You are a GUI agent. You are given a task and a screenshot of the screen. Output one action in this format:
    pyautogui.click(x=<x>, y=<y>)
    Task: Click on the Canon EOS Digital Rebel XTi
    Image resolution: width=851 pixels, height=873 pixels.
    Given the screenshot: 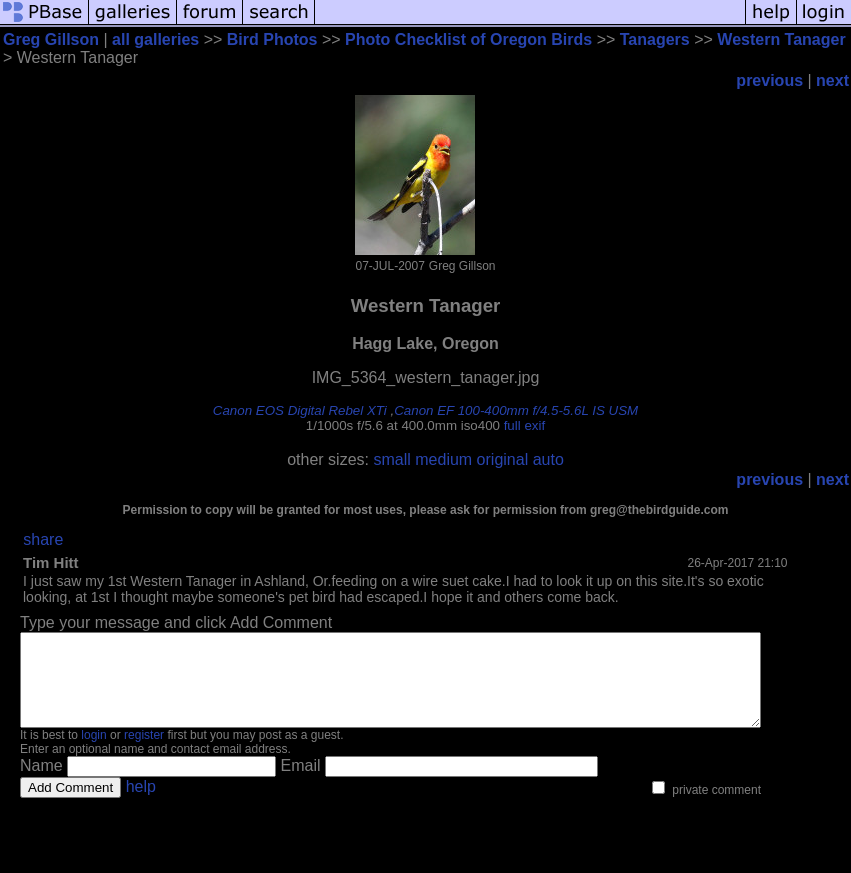 What is the action you would take?
    pyautogui.click(x=300, y=410)
    